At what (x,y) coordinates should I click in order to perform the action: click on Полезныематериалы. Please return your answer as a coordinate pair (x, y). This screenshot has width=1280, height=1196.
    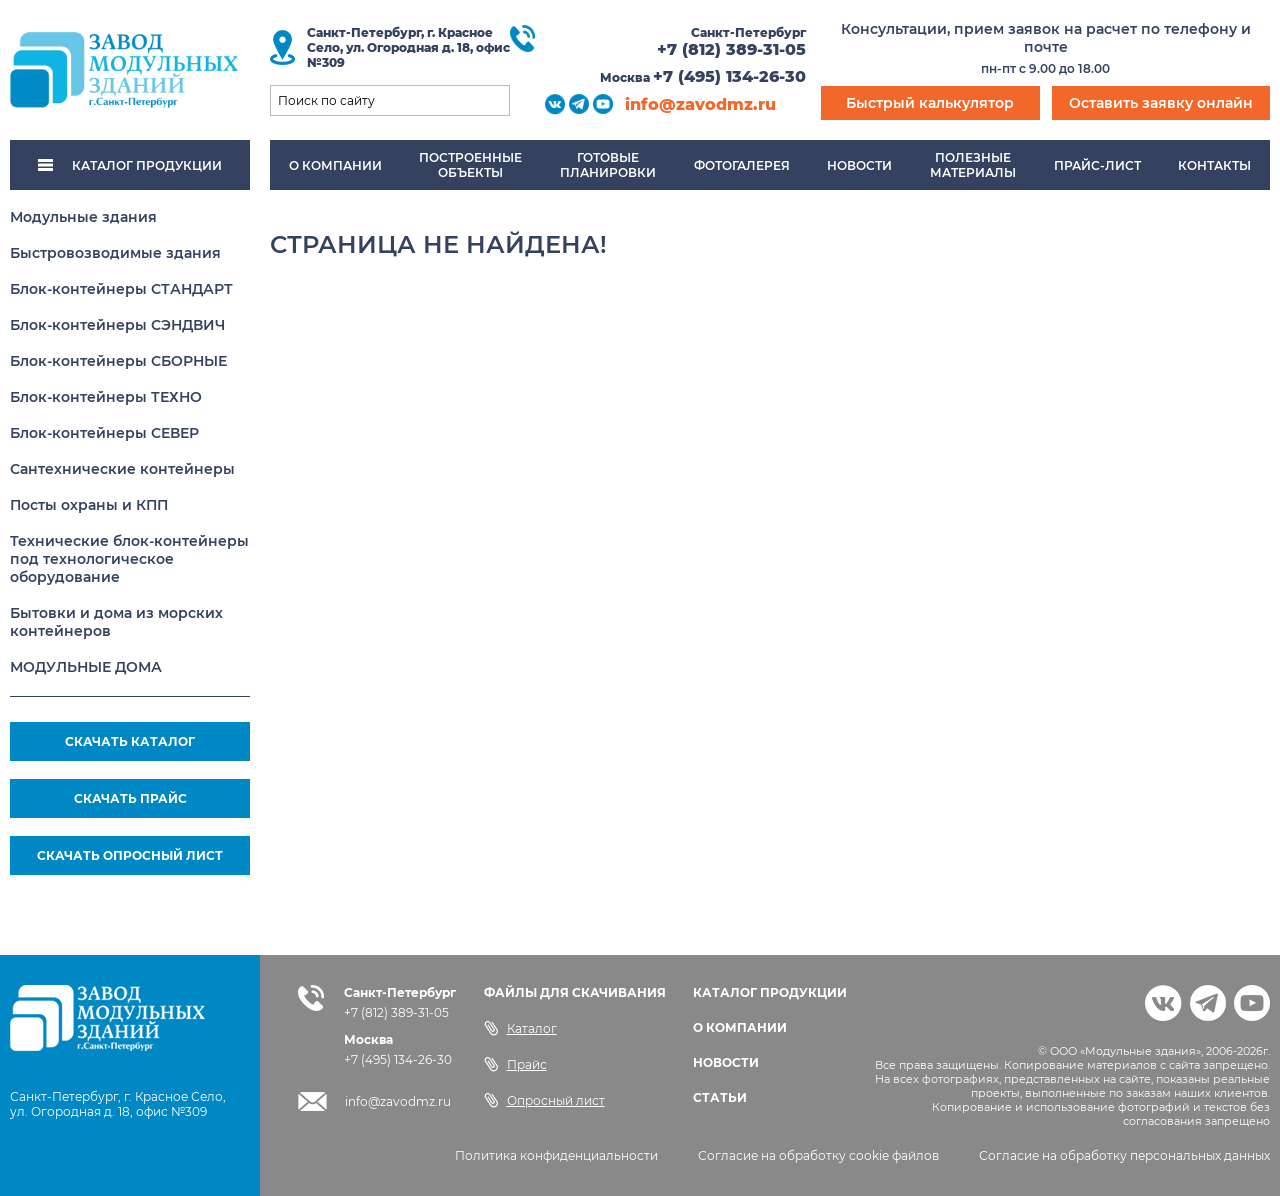
    Looking at the image, I should click on (973, 165).